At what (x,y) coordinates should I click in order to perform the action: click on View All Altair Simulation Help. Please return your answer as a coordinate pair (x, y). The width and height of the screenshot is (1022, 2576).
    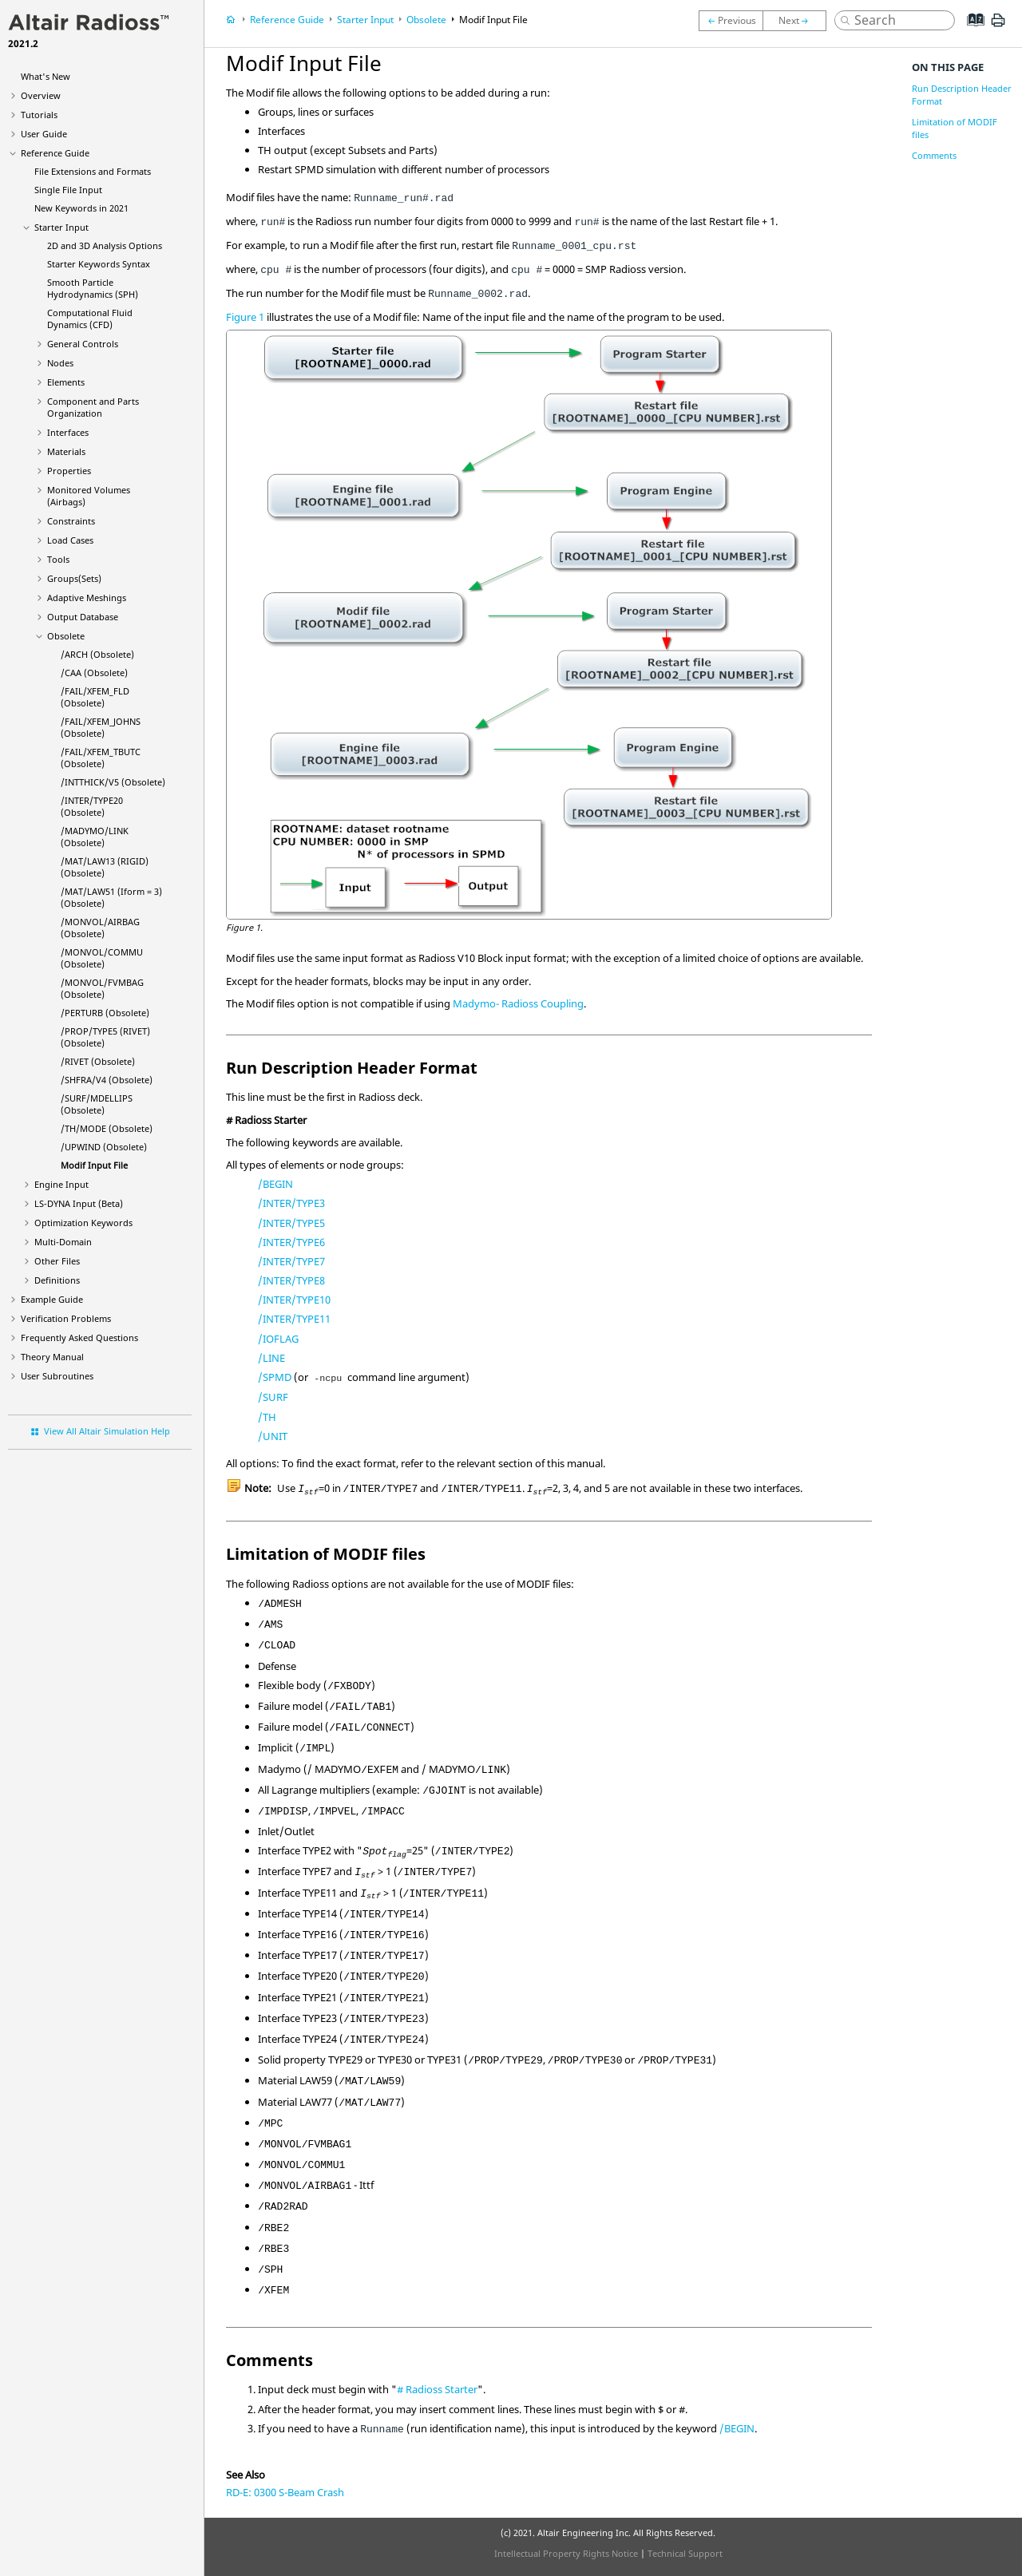
    Looking at the image, I should click on (107, 1431).